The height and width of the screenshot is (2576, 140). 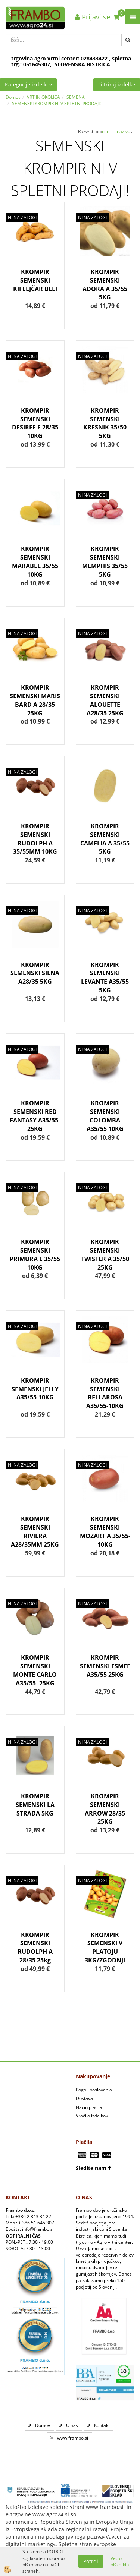 I want to click on KROMPIR SEMENSKI JELLY A35/55-10KG, so click(x=35, y=1389).